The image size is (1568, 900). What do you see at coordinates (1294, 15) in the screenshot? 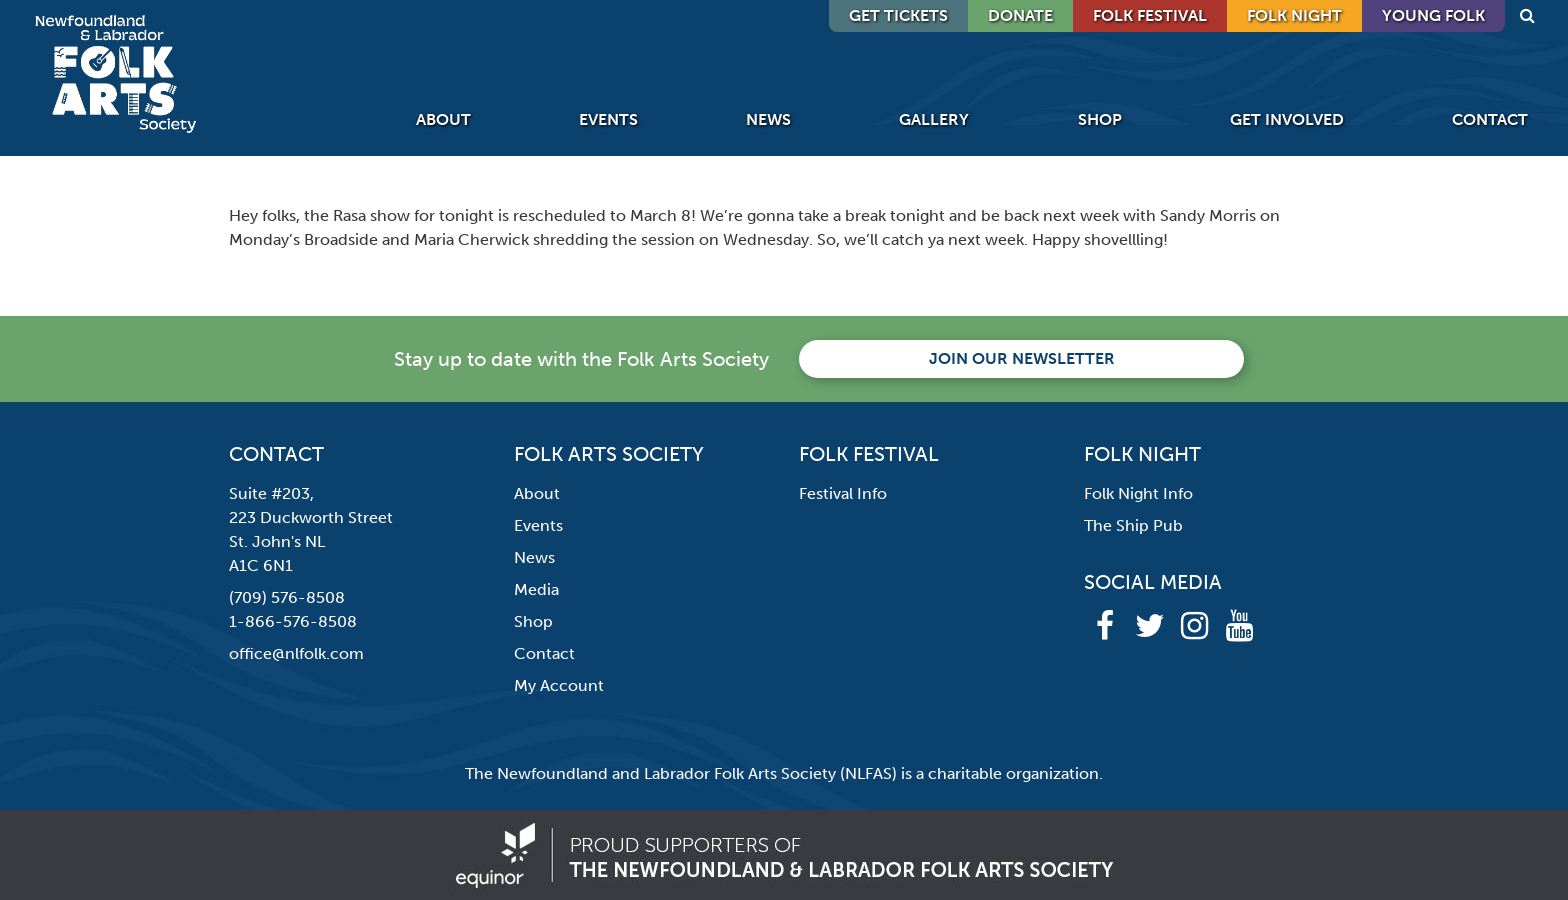
I see `Folk Night` at bounding box center [1294, 15].